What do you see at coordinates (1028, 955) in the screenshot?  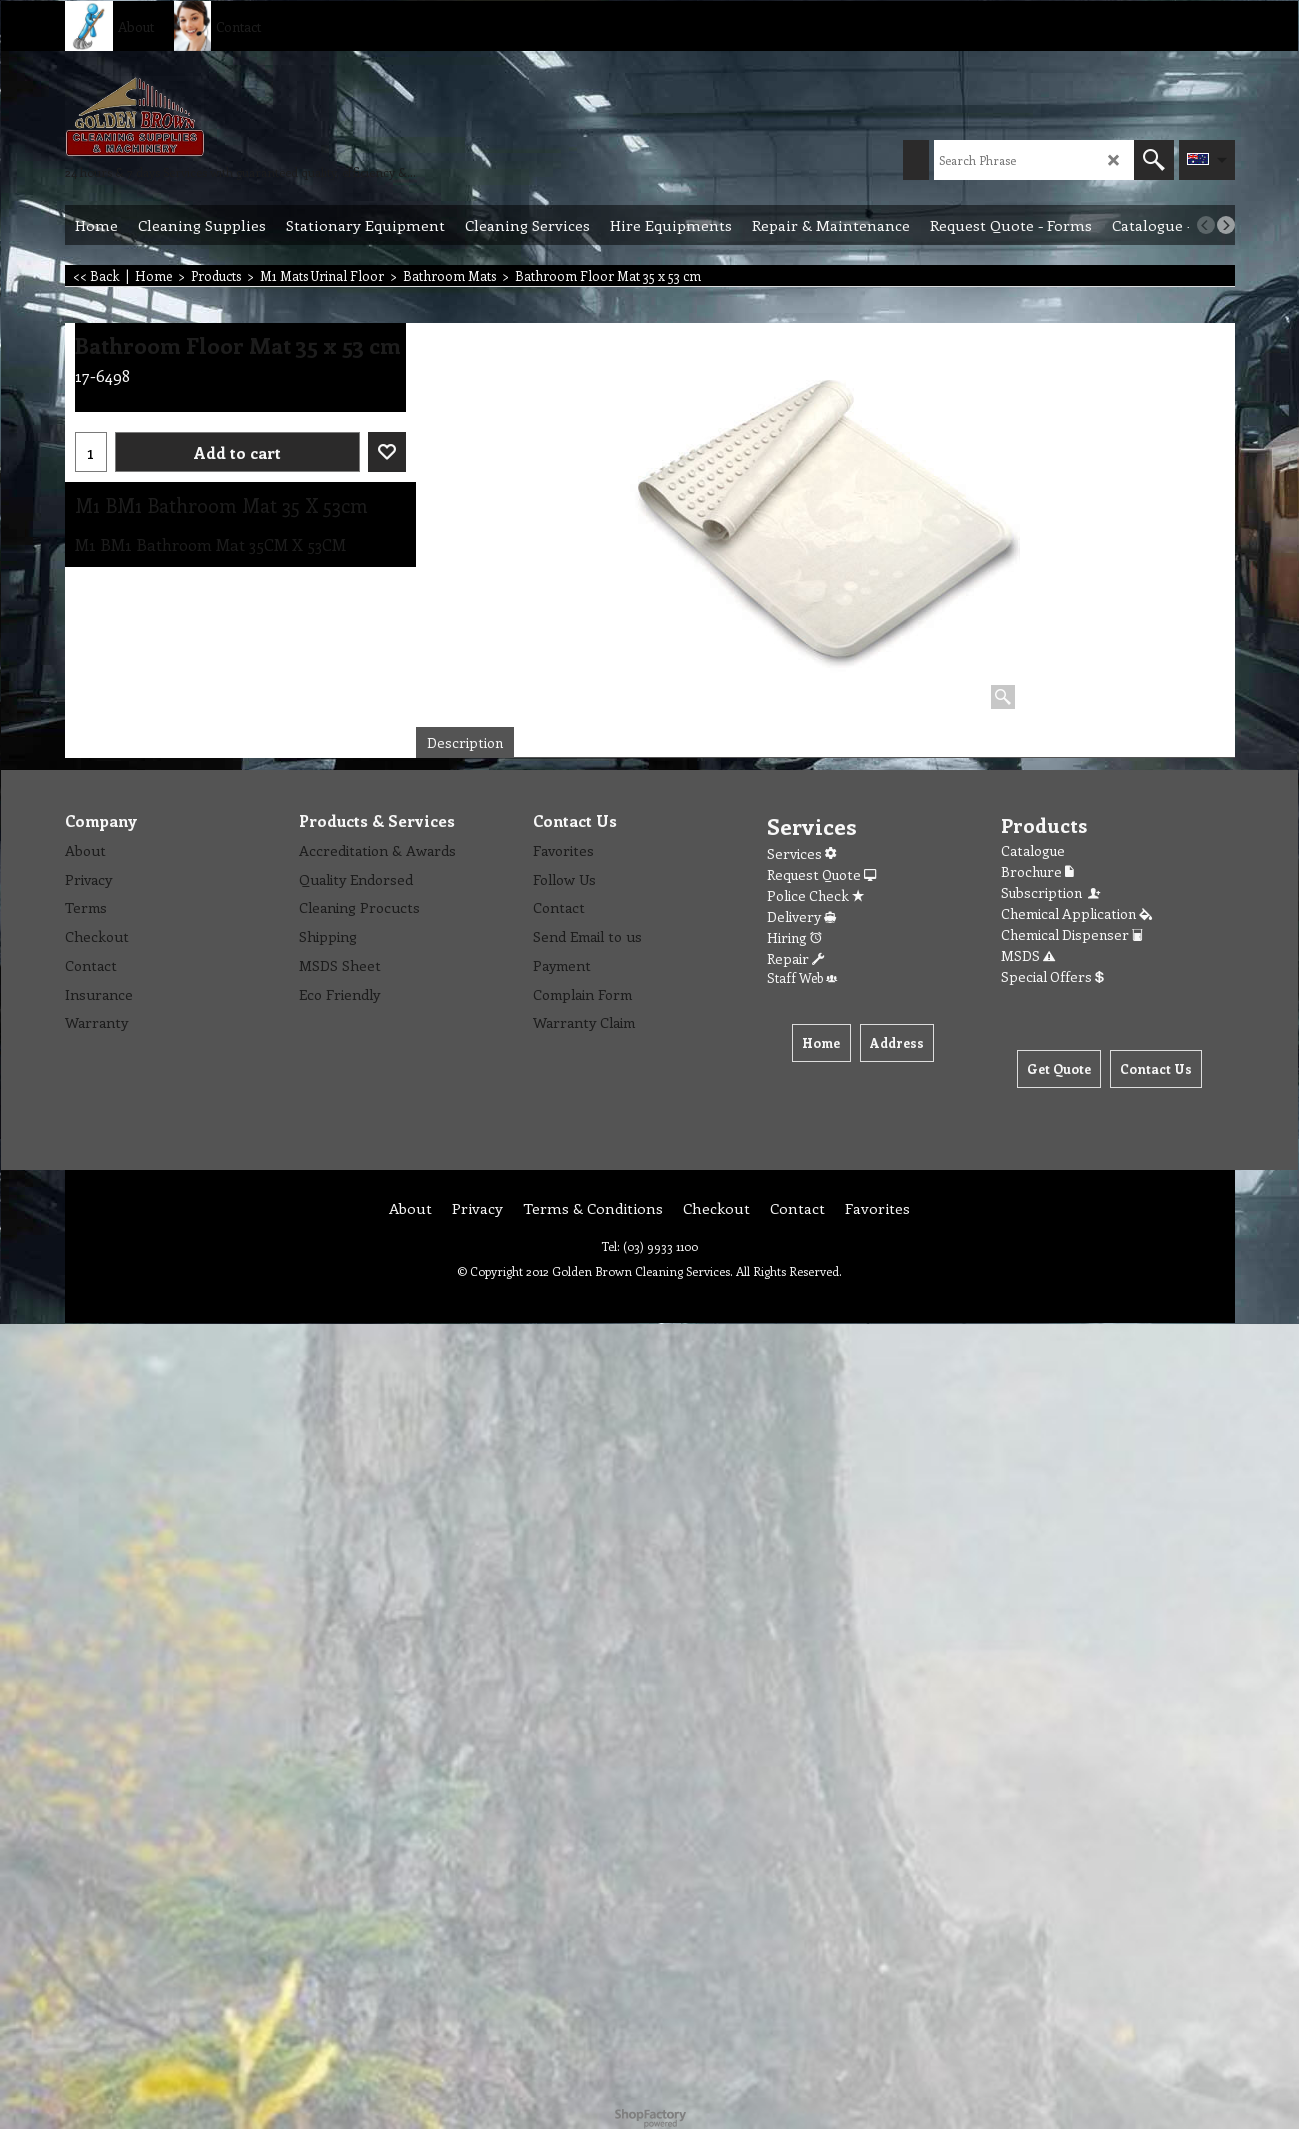 I see `MSDS` at bounding box center [1028, 955].